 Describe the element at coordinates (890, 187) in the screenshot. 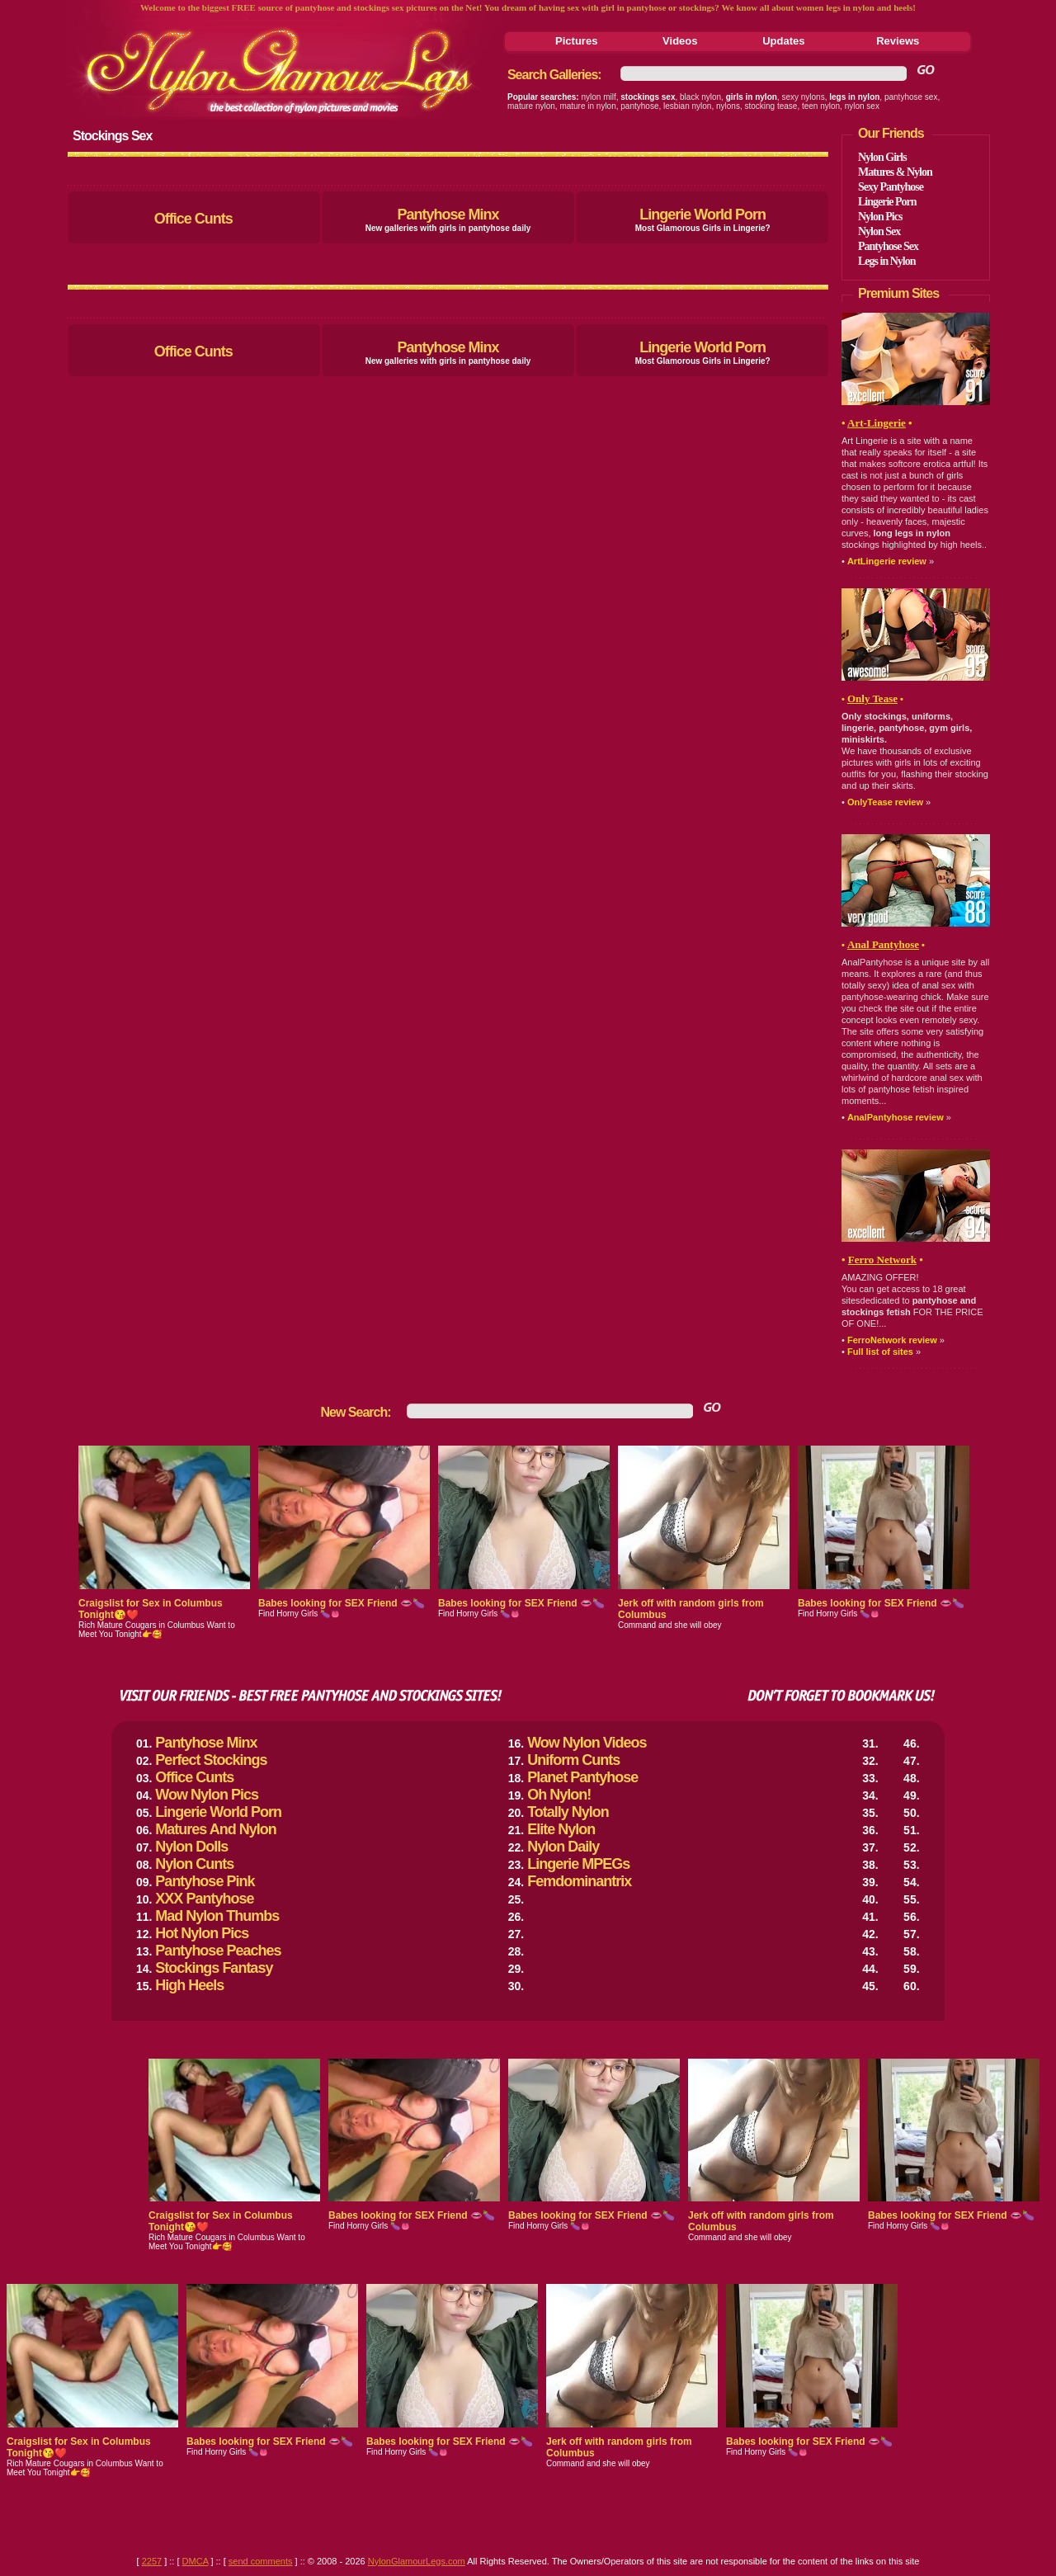

I see `Sexy Pantyhose` at that location.